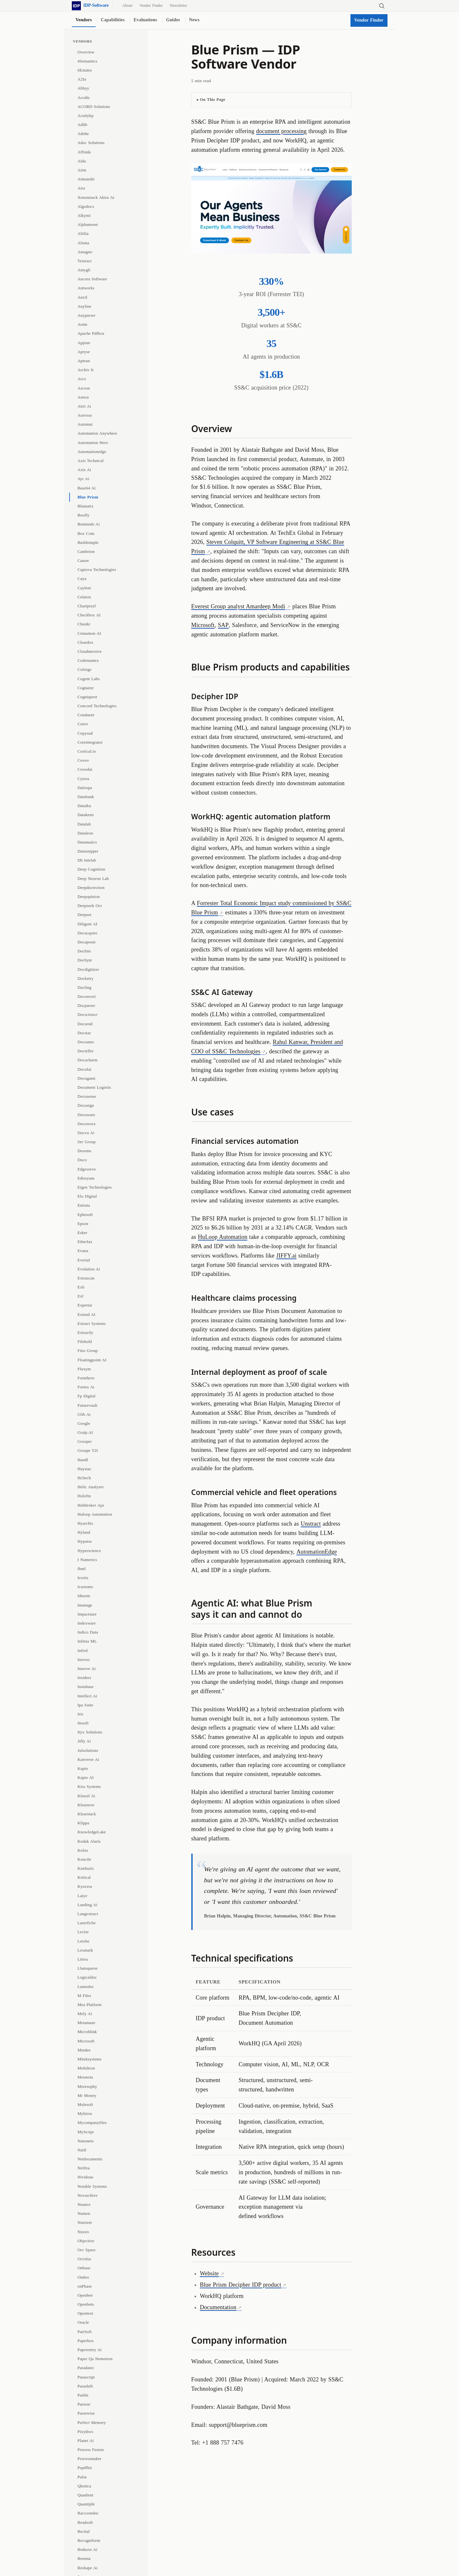  Describe the element at coordinates (82, 578) in the screenshot. I see `Caya` at that location.